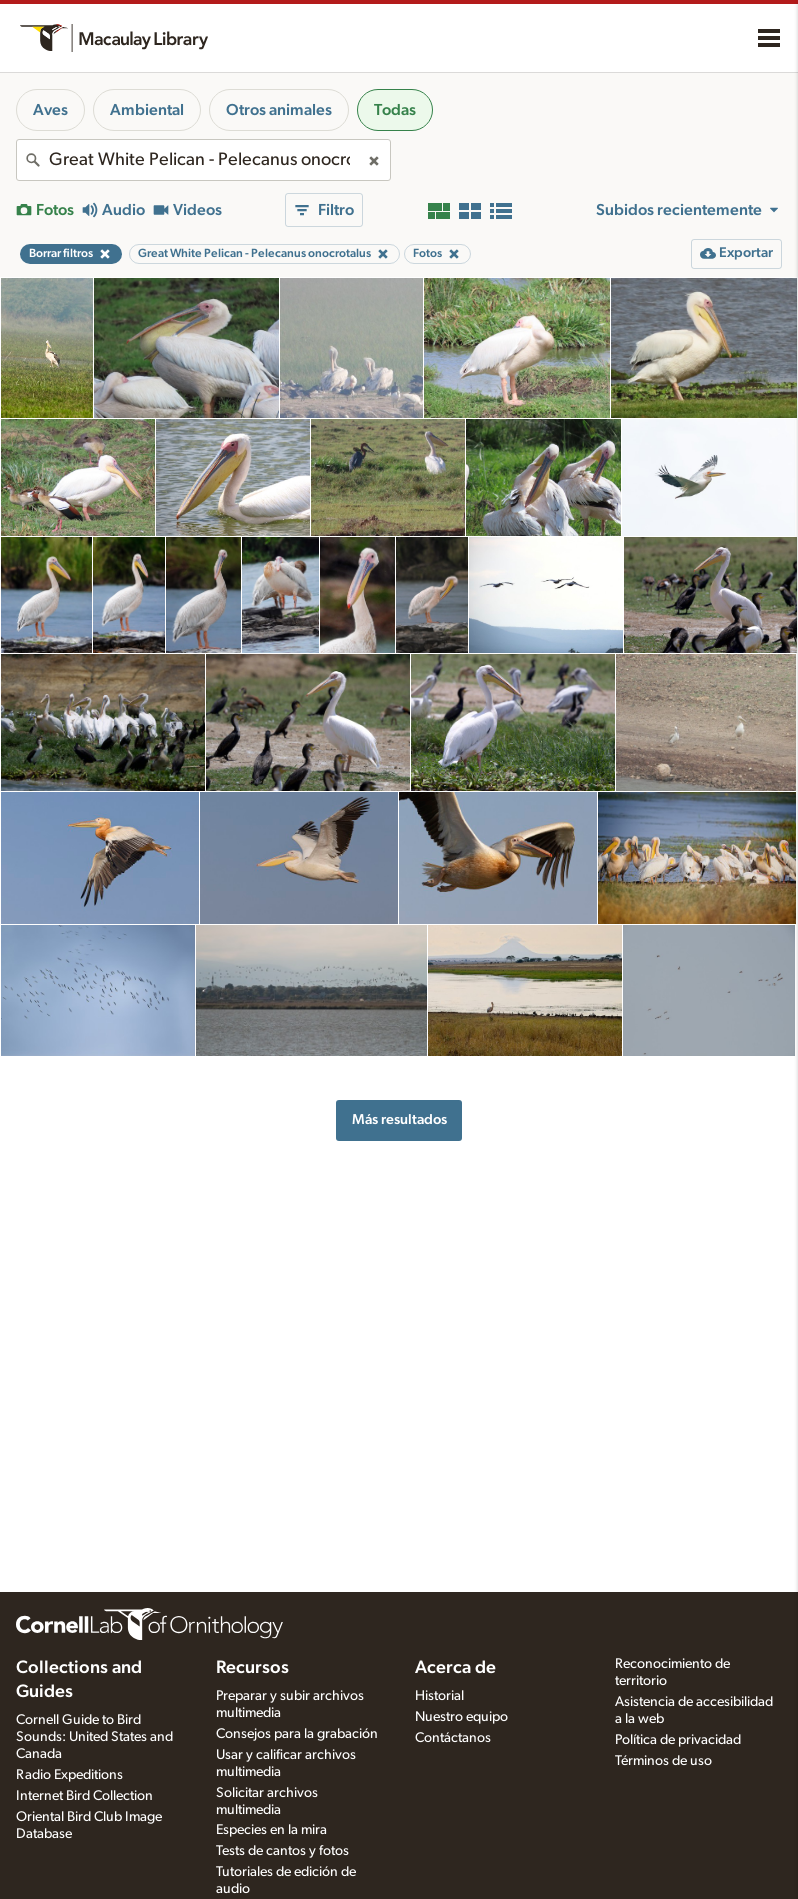  I want to click on Términos de uso, so click(663, 1761).